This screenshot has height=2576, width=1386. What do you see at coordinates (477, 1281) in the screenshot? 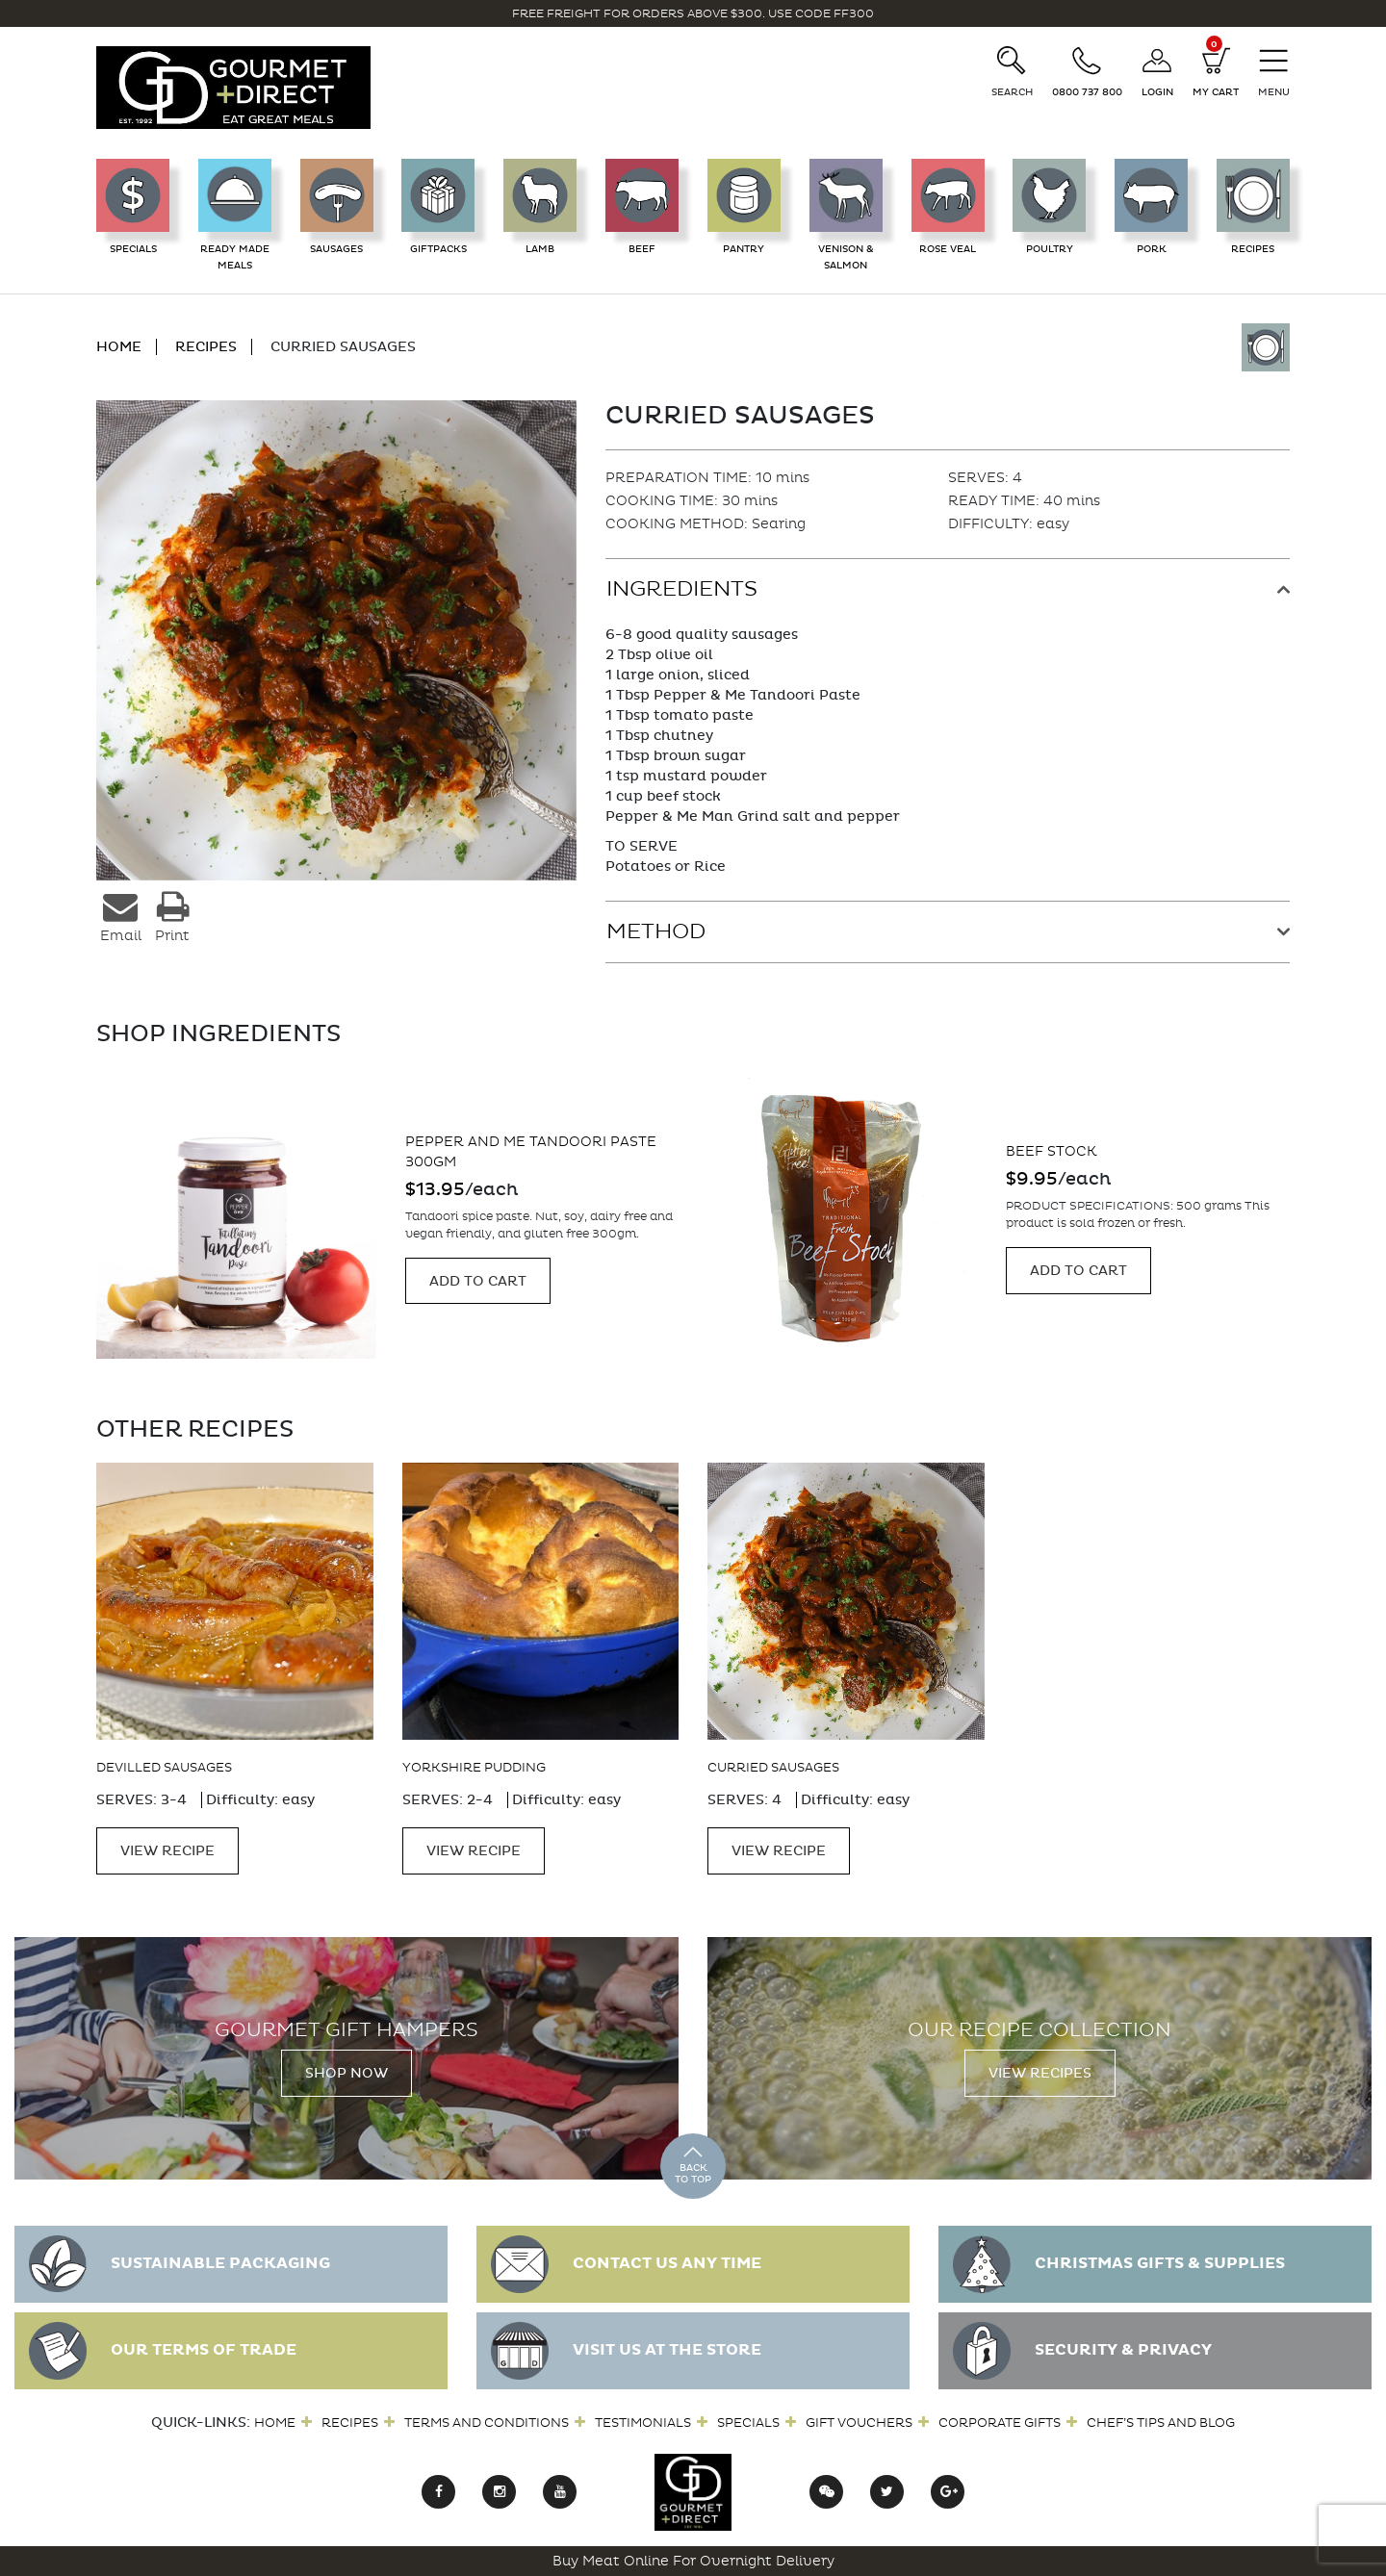
I see `Add to cart [Add “Pepper and Me Tandoori Paste 300gm” to your cart]` at bounding box center [477, 1281].